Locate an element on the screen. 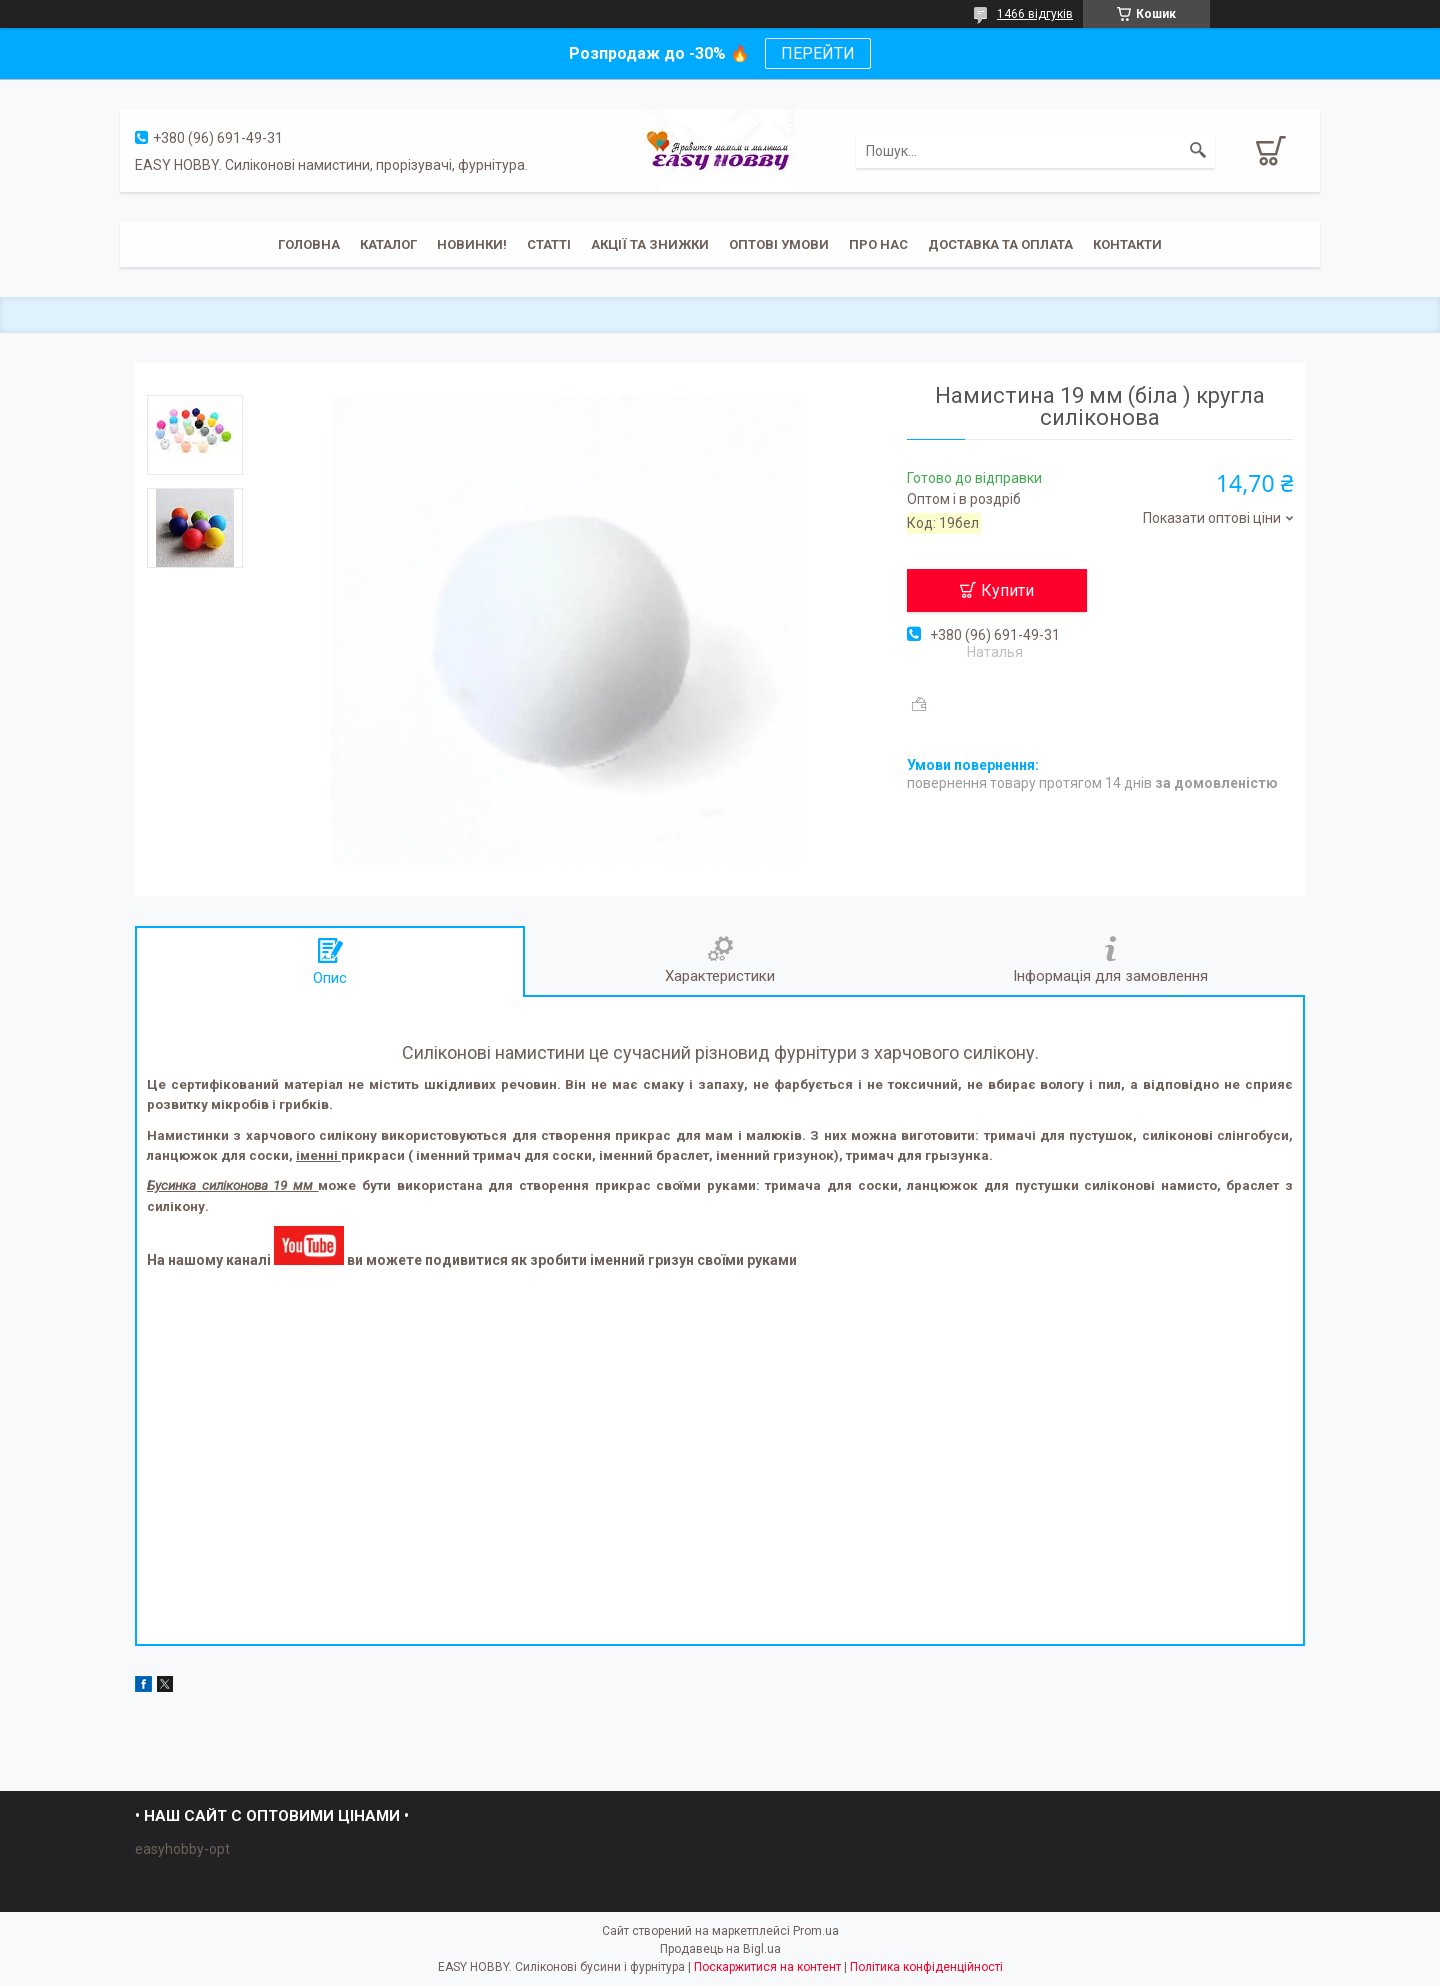 Image resolution: width=1440 pixels, height=1986 pixels. easyhobby-opt is located at coordinates (182, 1849).